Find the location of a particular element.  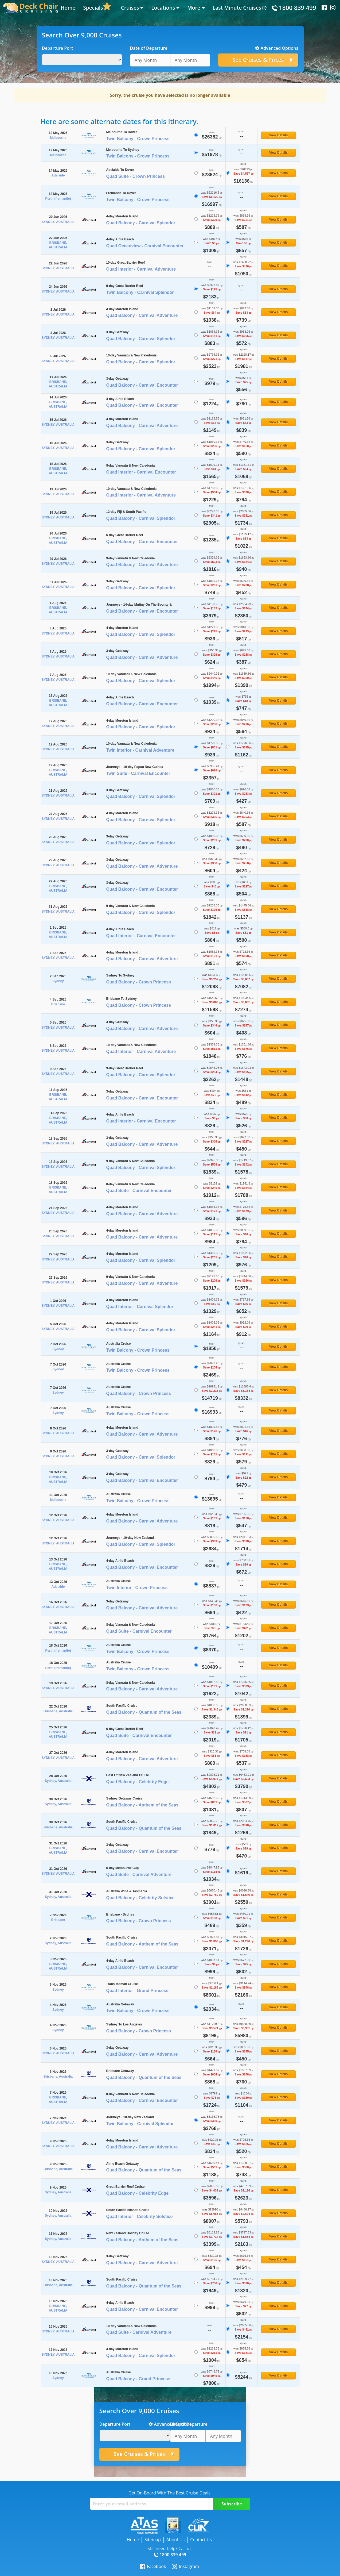

Last Minute Cruises is located at coordinates (237, 7).